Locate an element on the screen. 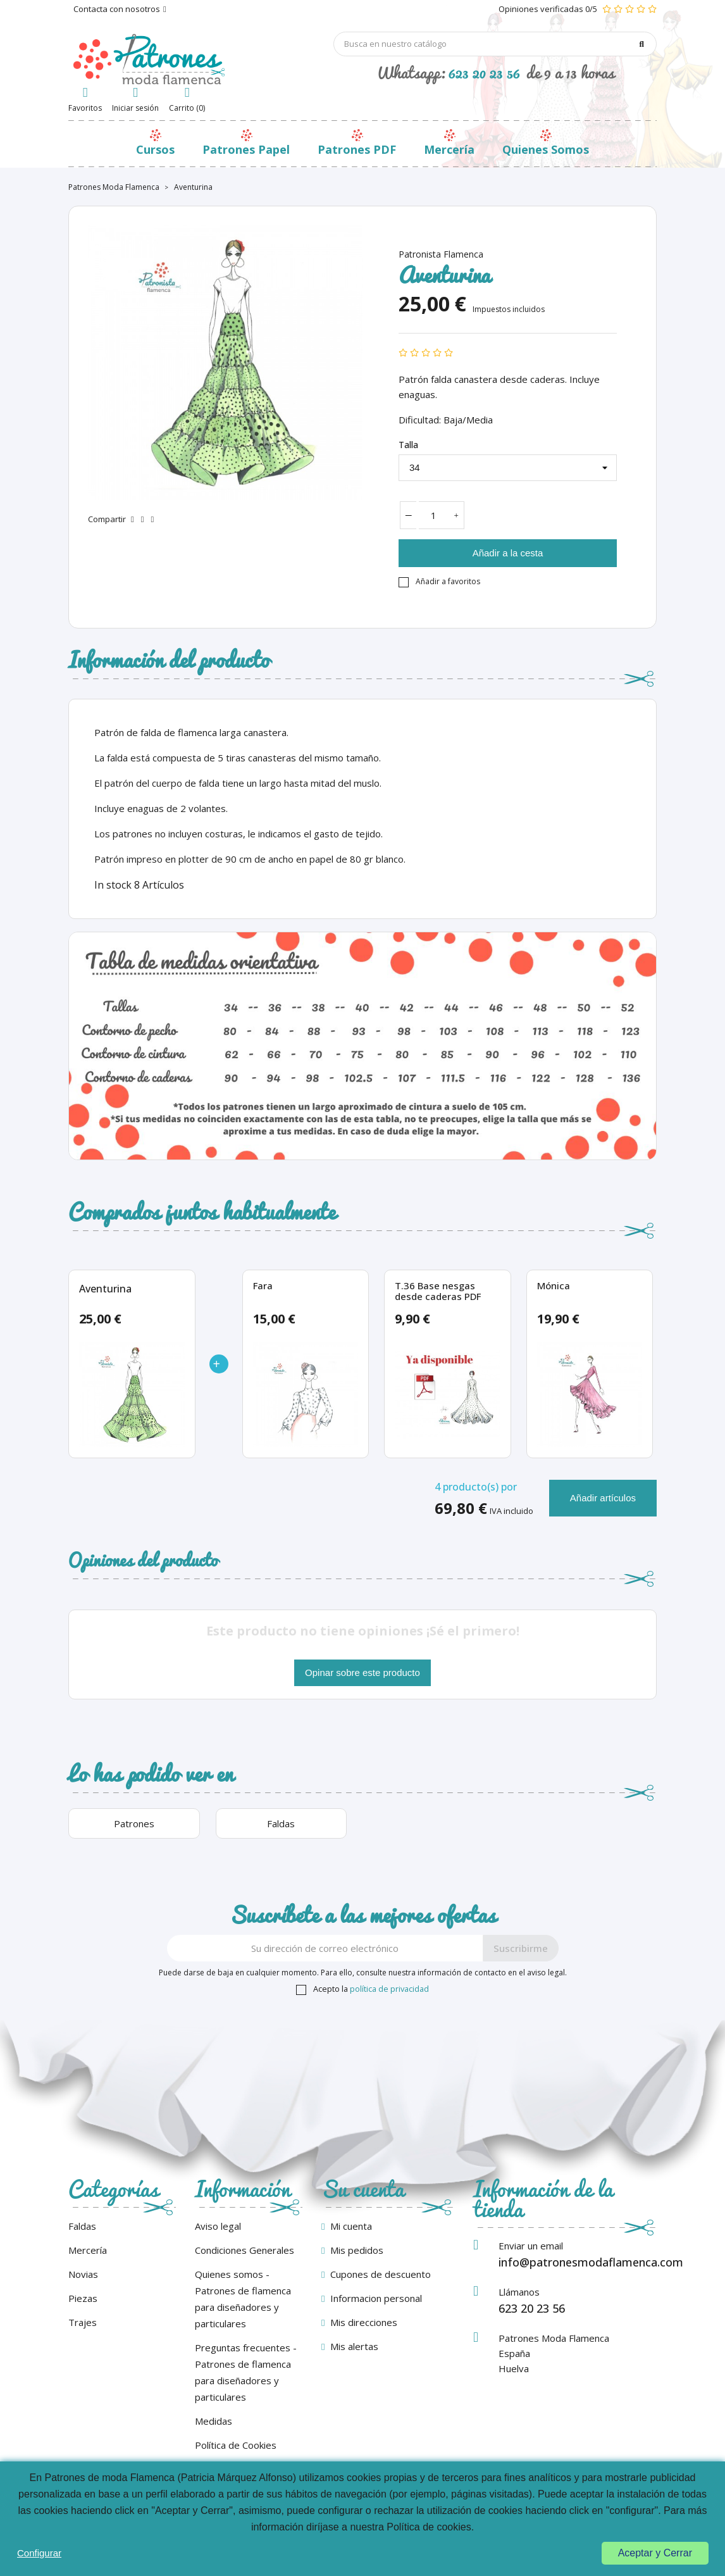 The width and height of the screenshot is (725, 2576). Patrones PDF is located at coordinates (357, 149).